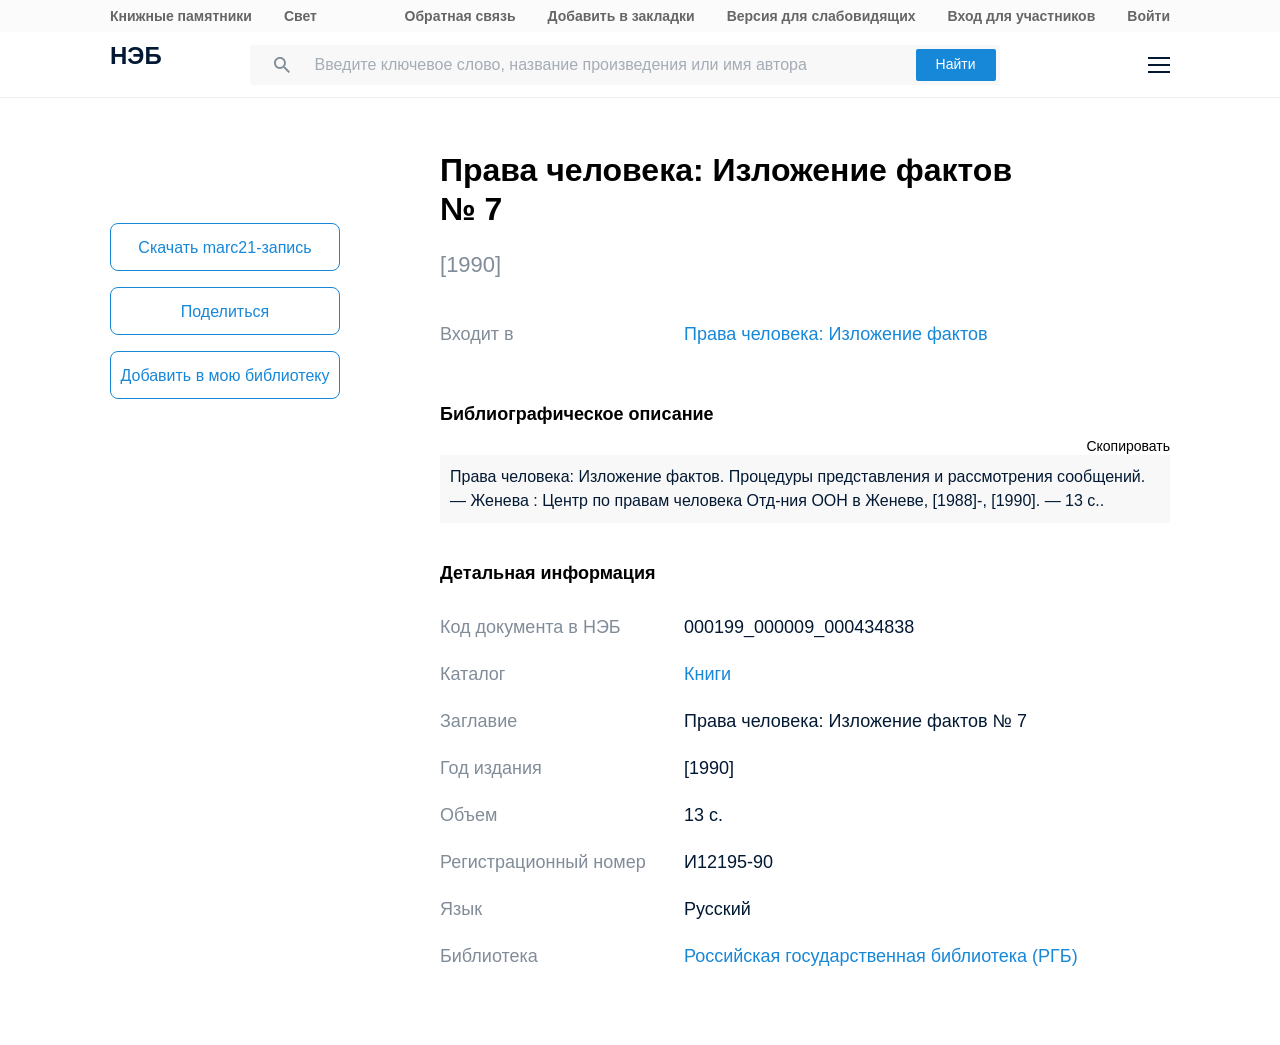 The width and height of the screenshot is (1280, 1045). Describe the element at coordinates (821, 16) in the screenshot. I see `Версия для слабовидящих` at that location.